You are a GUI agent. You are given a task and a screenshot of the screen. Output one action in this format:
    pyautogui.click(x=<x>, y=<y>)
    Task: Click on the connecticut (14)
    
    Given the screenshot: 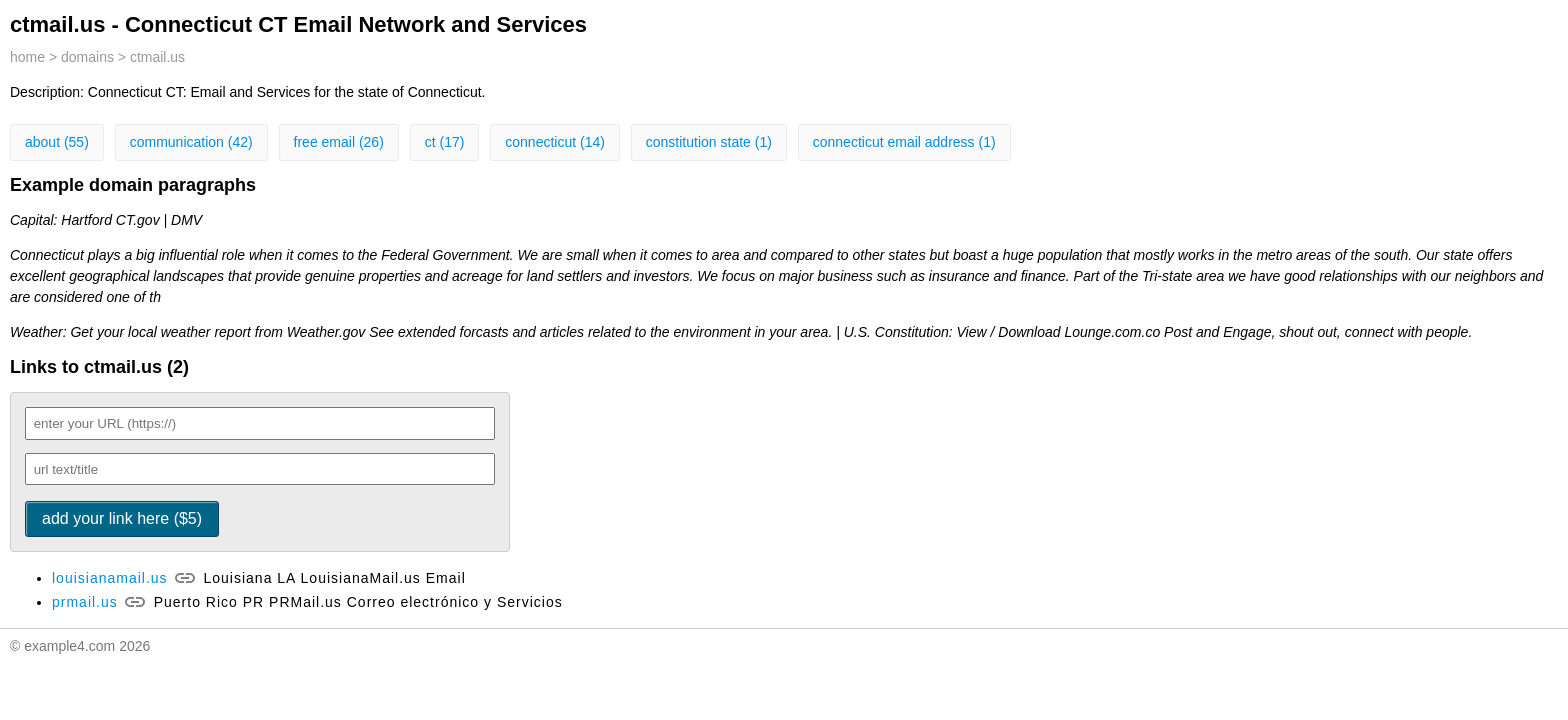 What is the action you would take?
    pyautogui.click(x=555, y=142)
    